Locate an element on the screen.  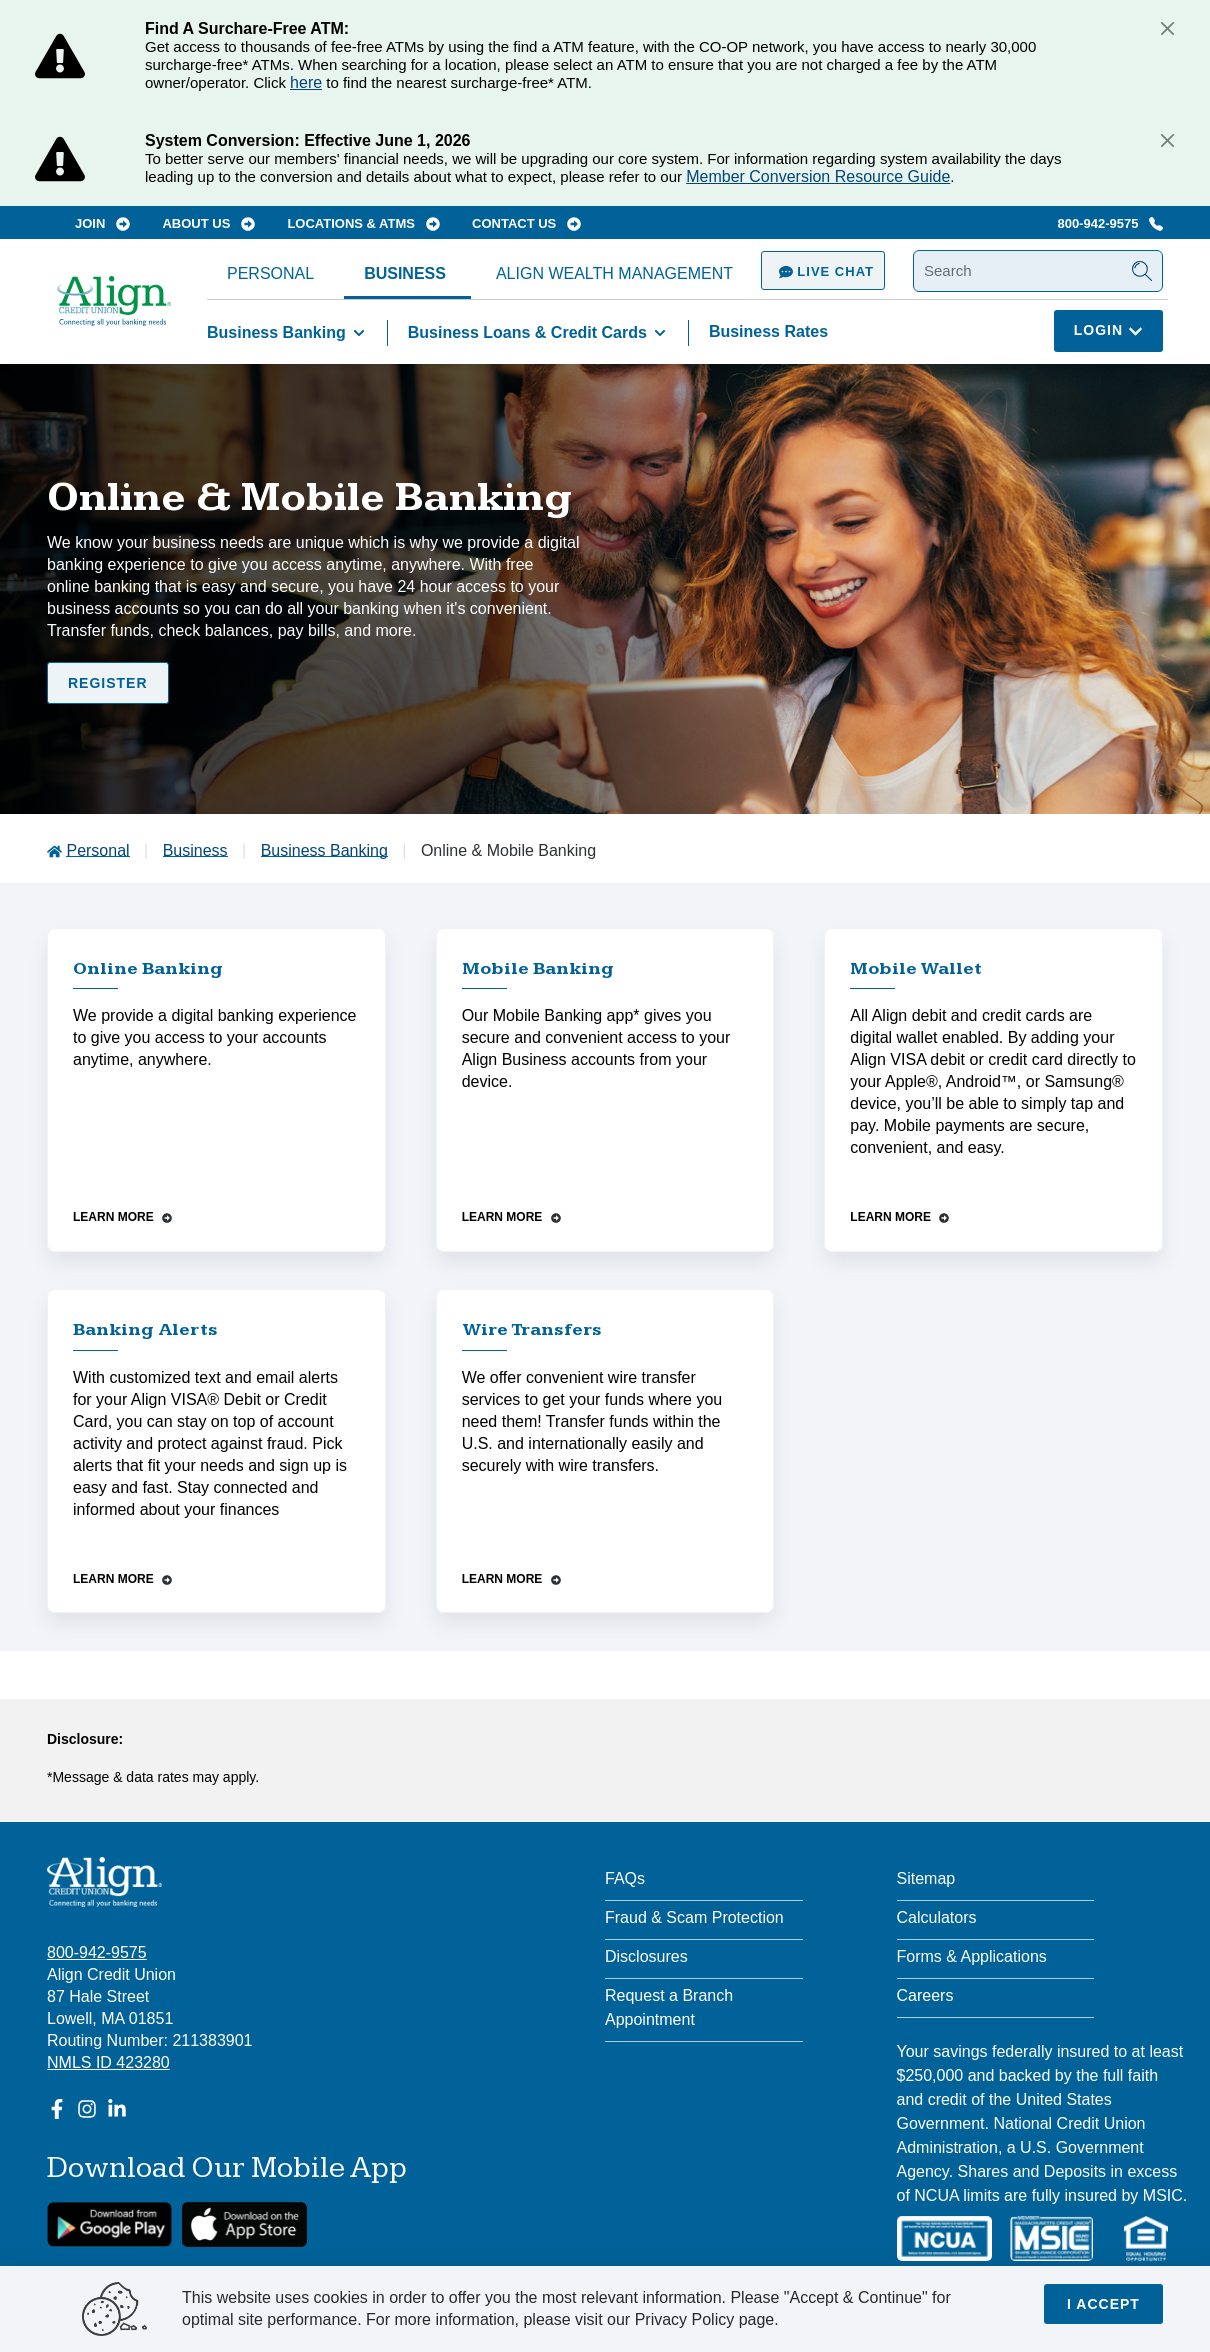
FAQs is located at coordinates (625, 1878).